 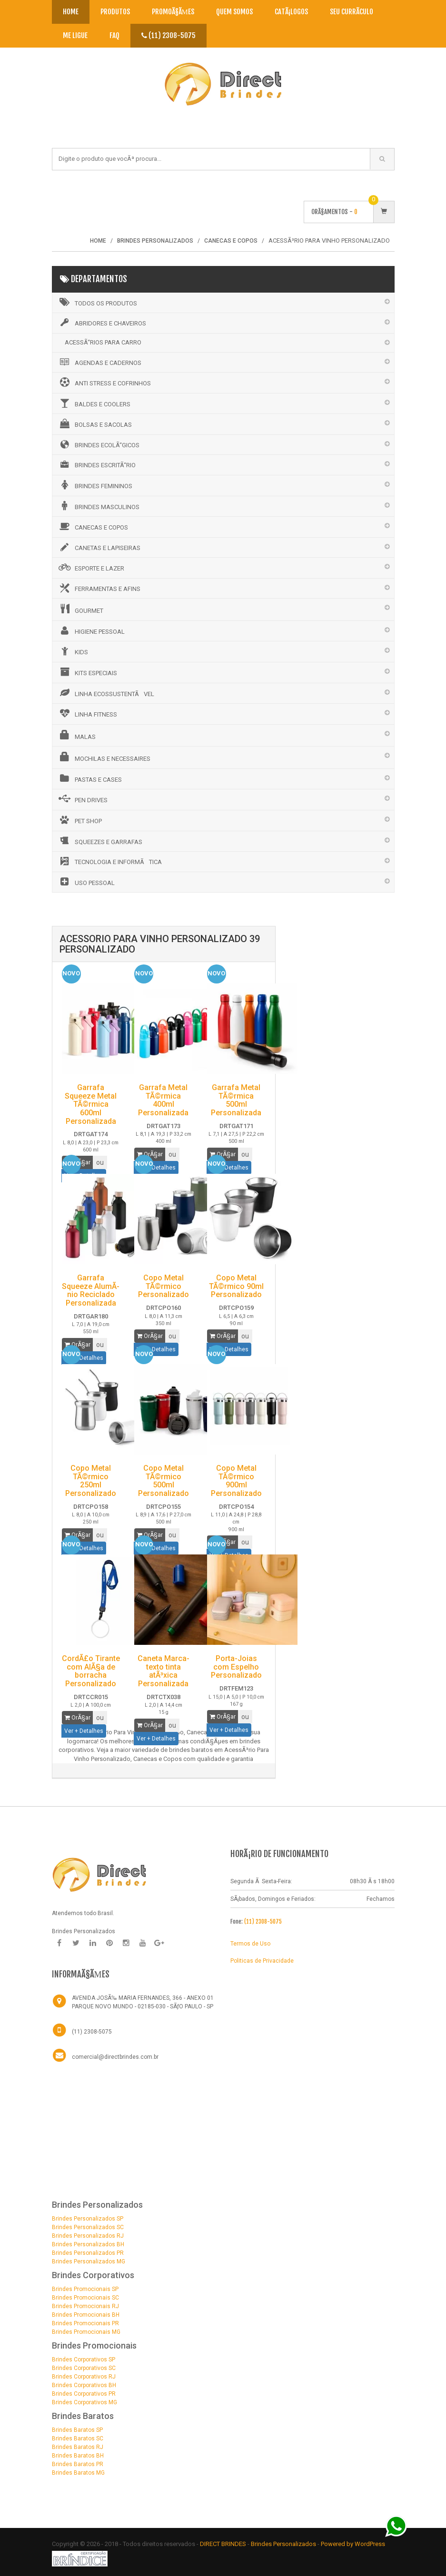 I want to click on PET SHOP, so click(x=79, y=820).